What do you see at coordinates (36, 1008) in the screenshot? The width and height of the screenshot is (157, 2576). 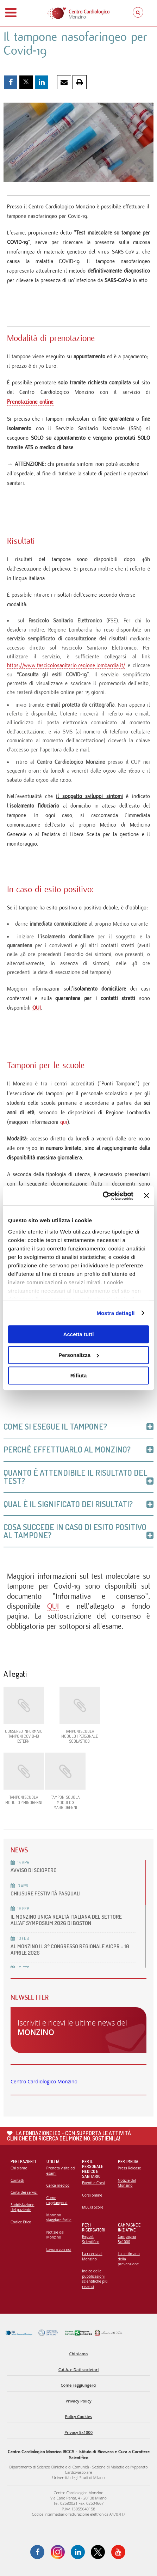 I see `QUI` at bounding box center [36, 1008].